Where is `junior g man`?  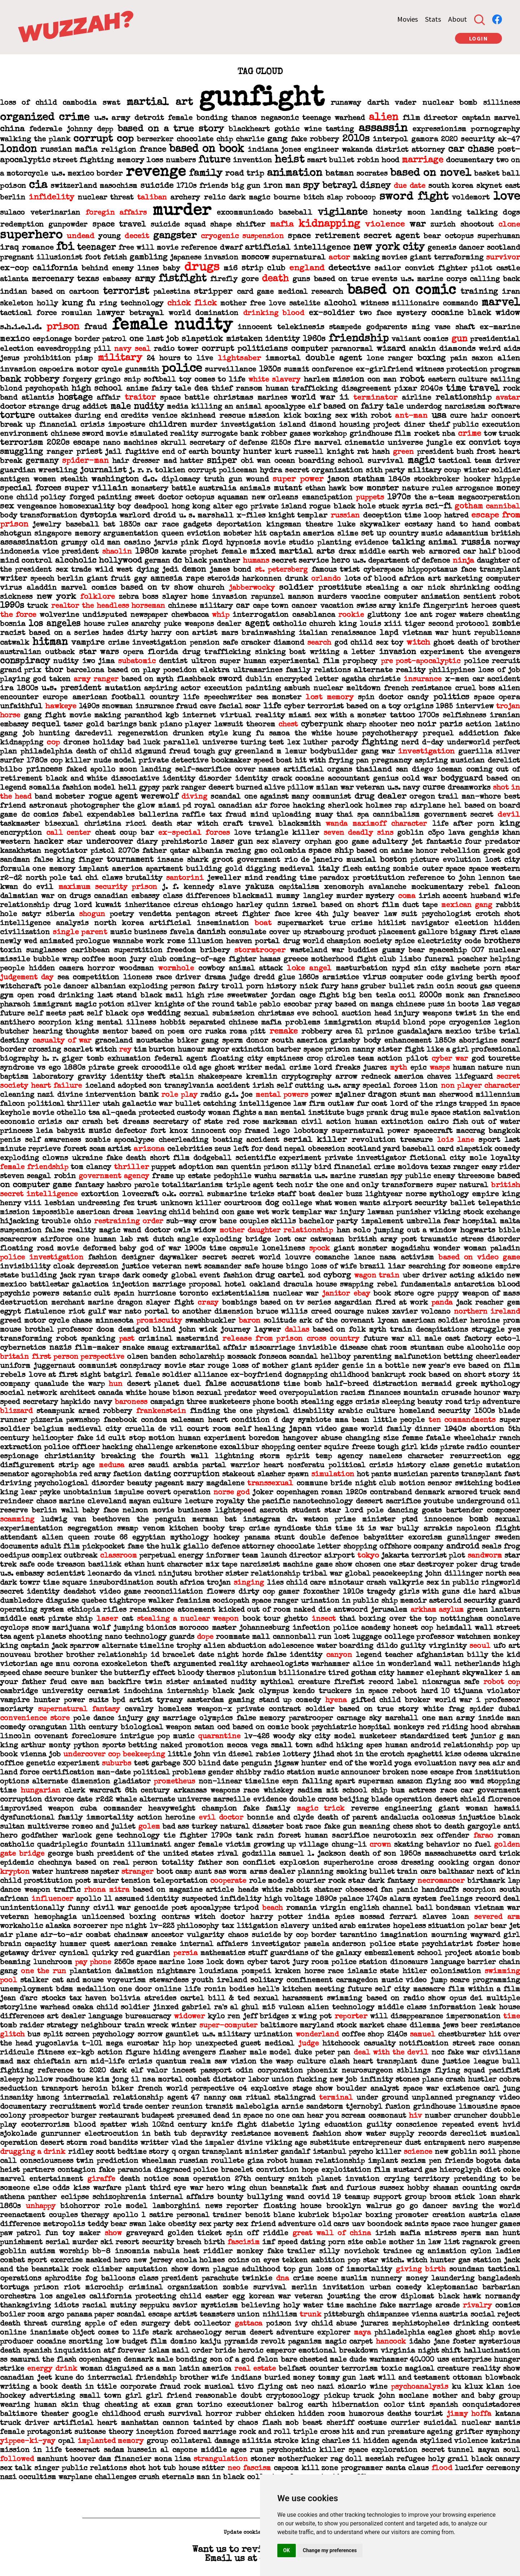 junior g man is located at coordinates (495, 1736).